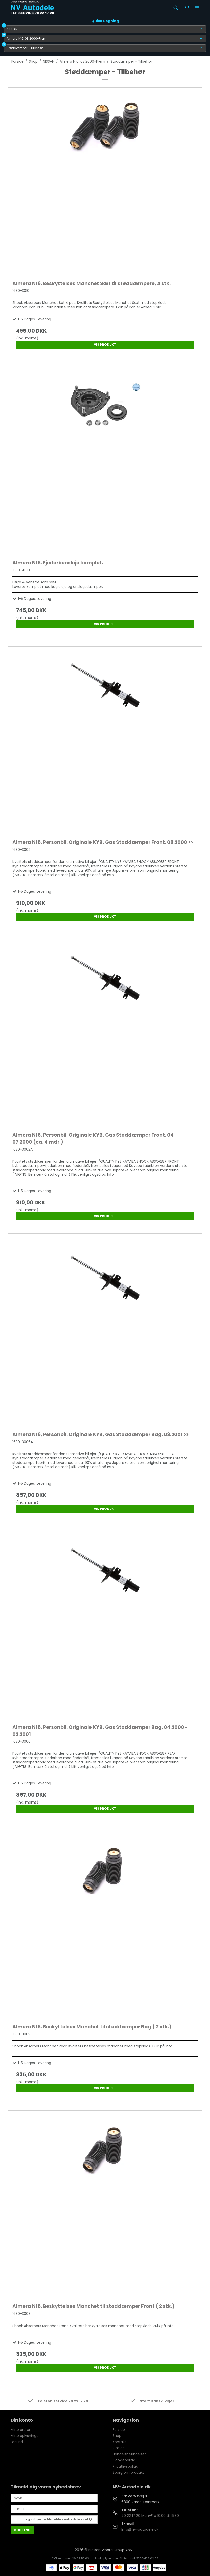 The width and height of the screenshot is (210, 2576). What do you see at coordinates (129, 2454) in the screenshot?
I see `Handelsbetingelser` at bounding box center [129, 2454].